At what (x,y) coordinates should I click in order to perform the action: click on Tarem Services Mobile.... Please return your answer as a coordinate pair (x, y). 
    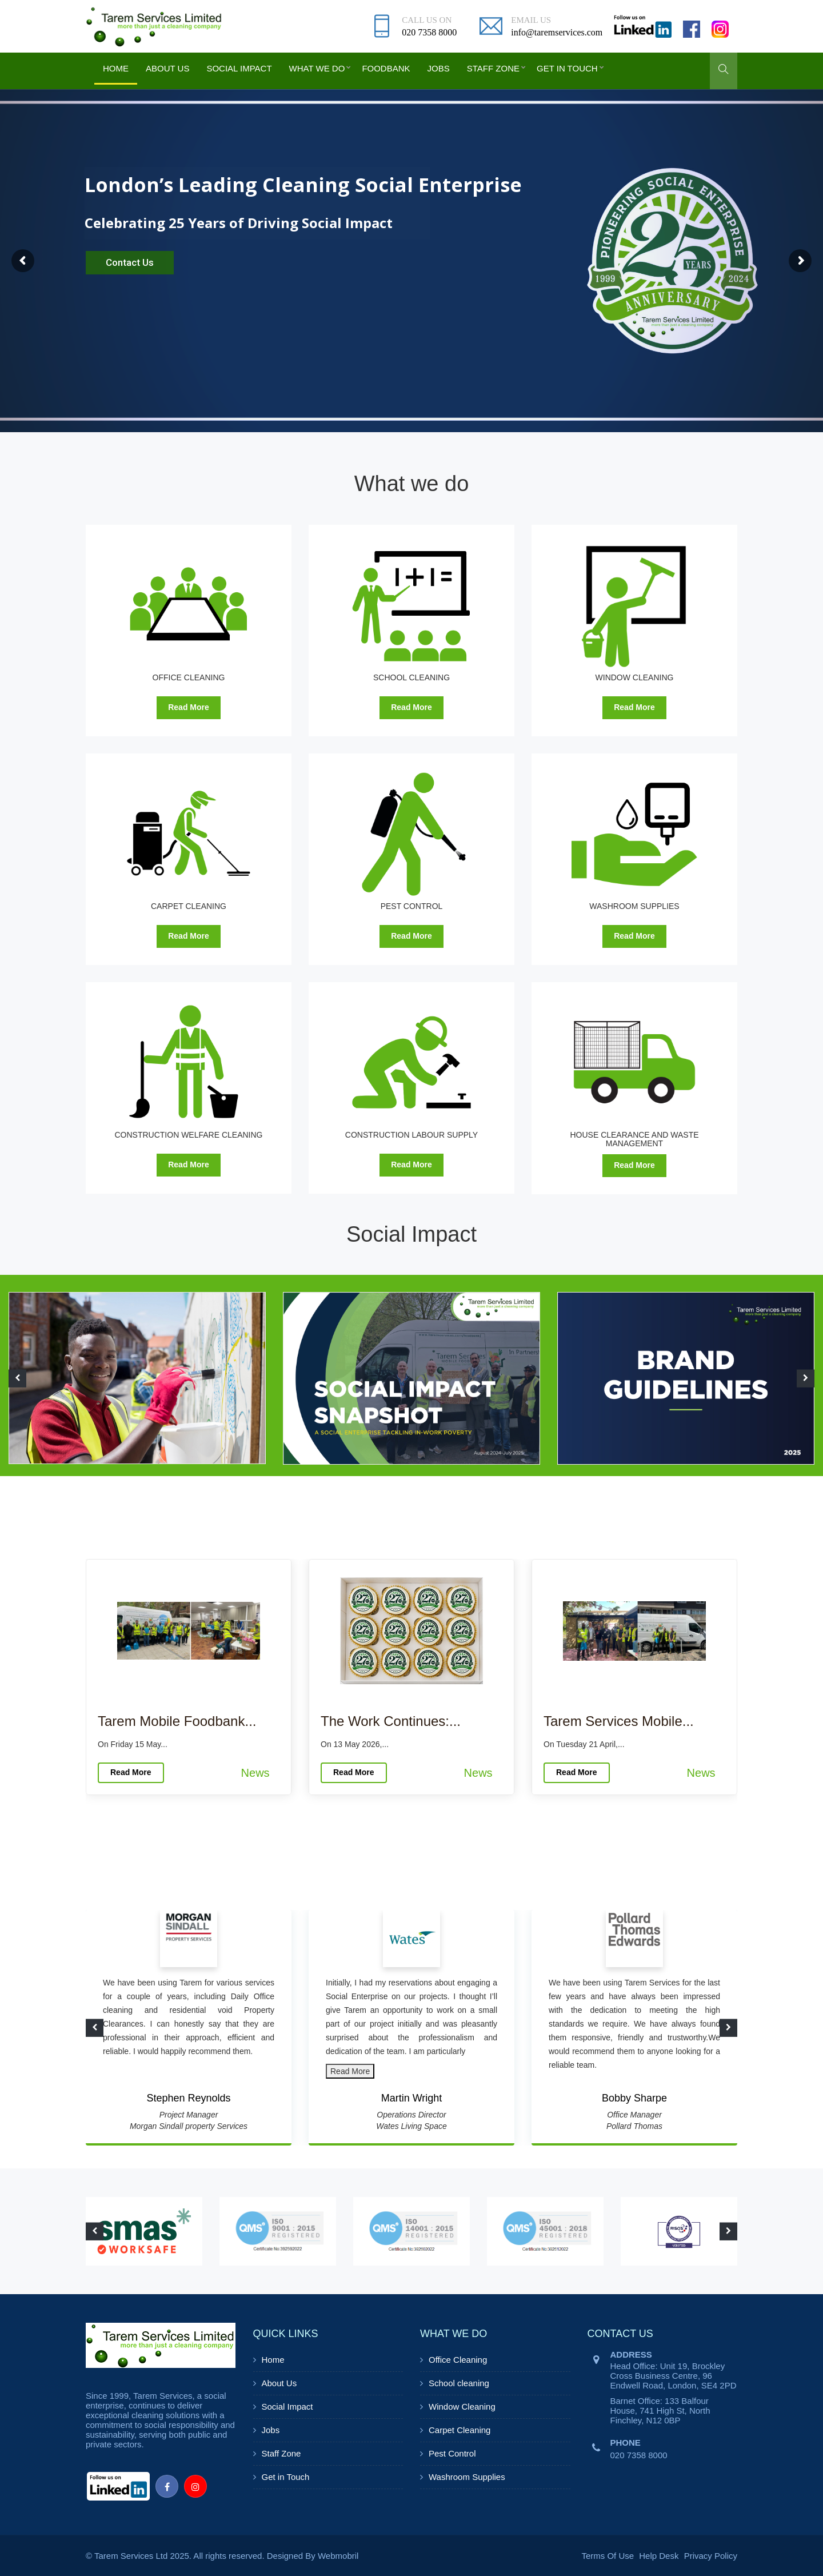
    Looking at the image, I should click on (619, 1721).